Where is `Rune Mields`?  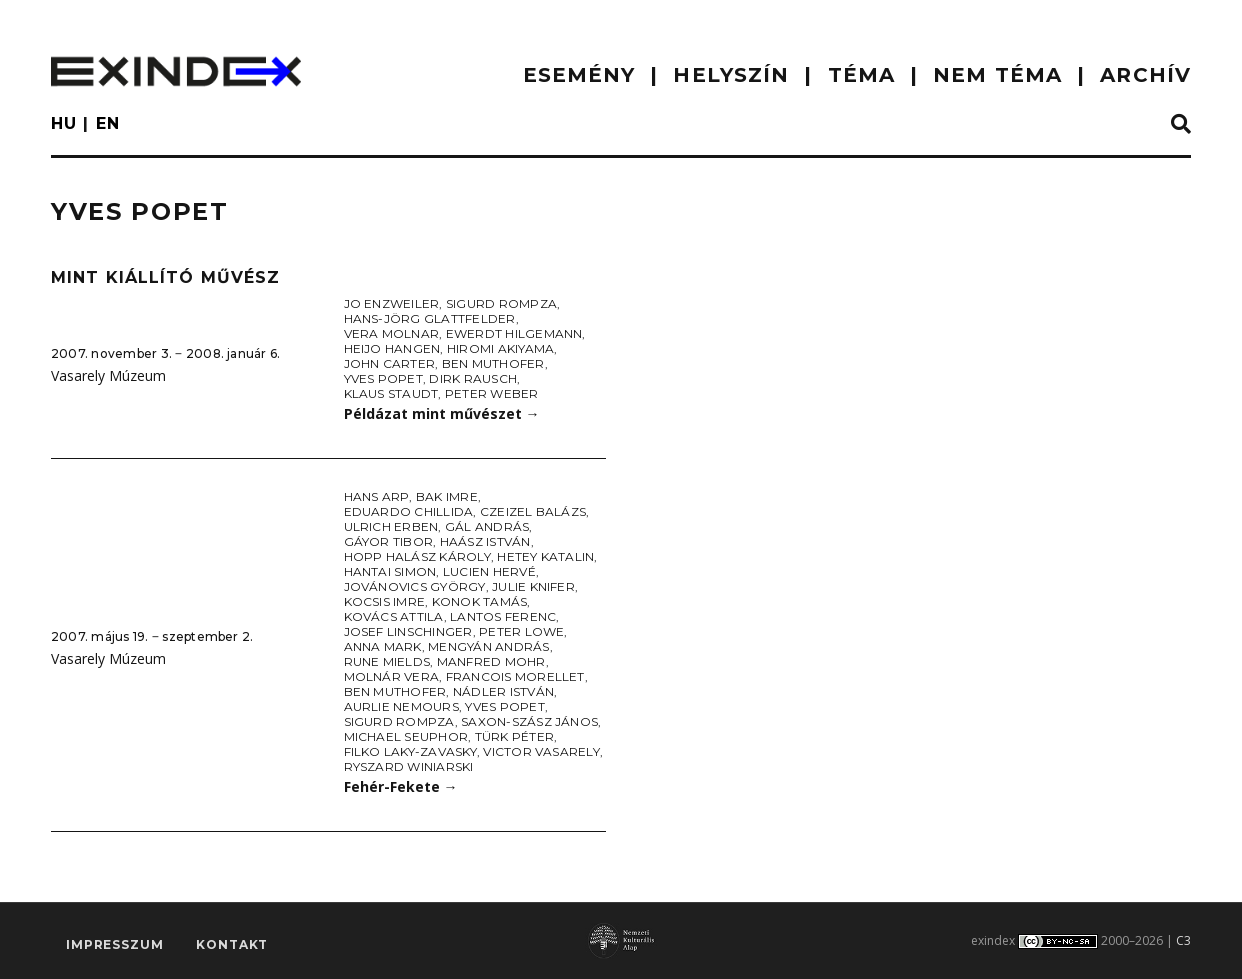
Rune Mields is located at coordinates (387, 661).